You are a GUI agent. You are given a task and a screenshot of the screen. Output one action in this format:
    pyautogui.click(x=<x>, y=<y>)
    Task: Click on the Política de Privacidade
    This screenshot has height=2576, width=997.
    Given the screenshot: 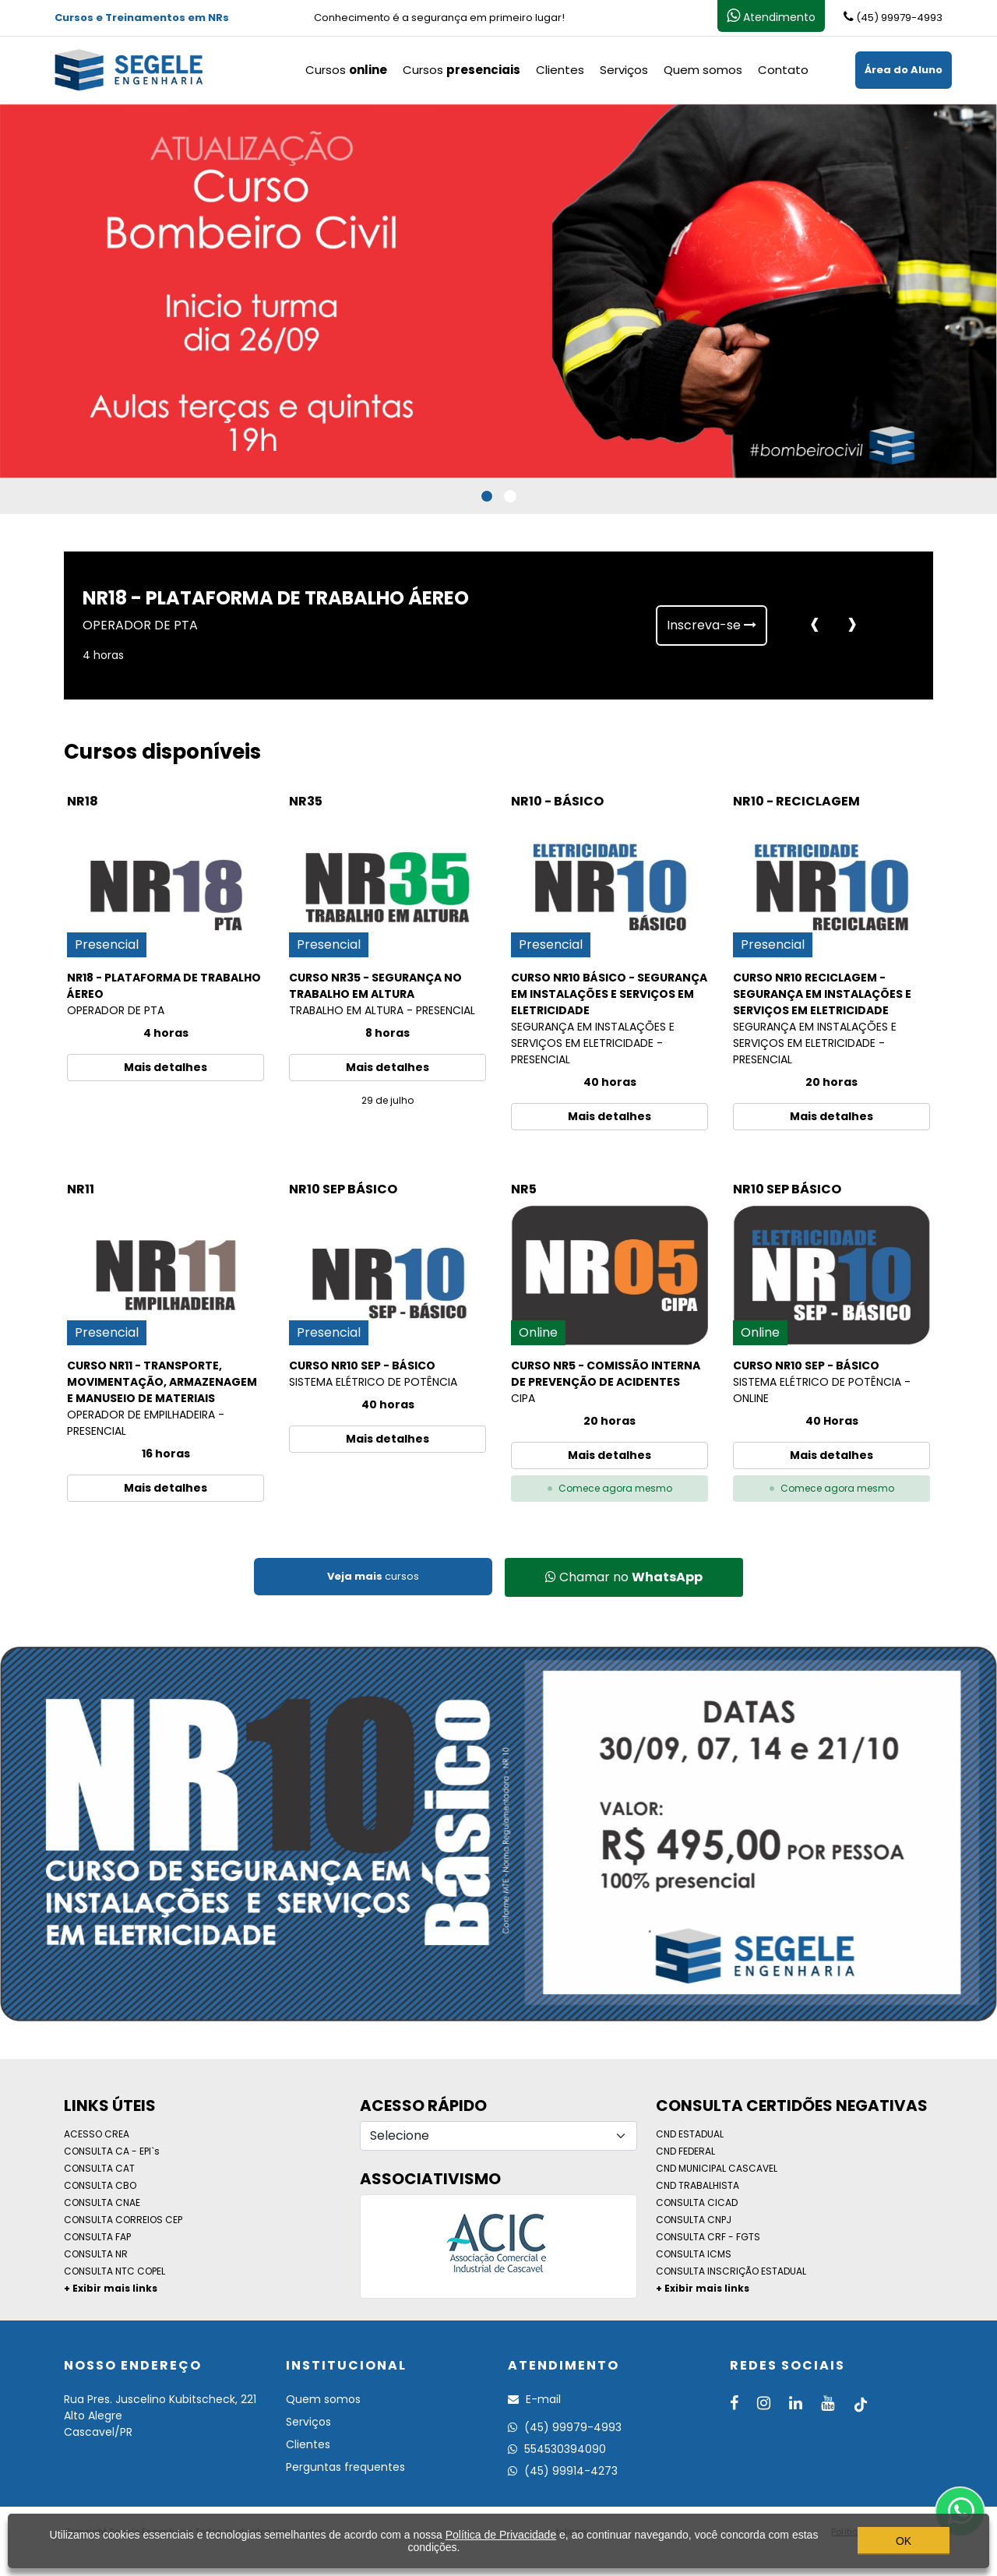 What is the action you would take?
    pyautogui.click(x=501, y=2534)
    